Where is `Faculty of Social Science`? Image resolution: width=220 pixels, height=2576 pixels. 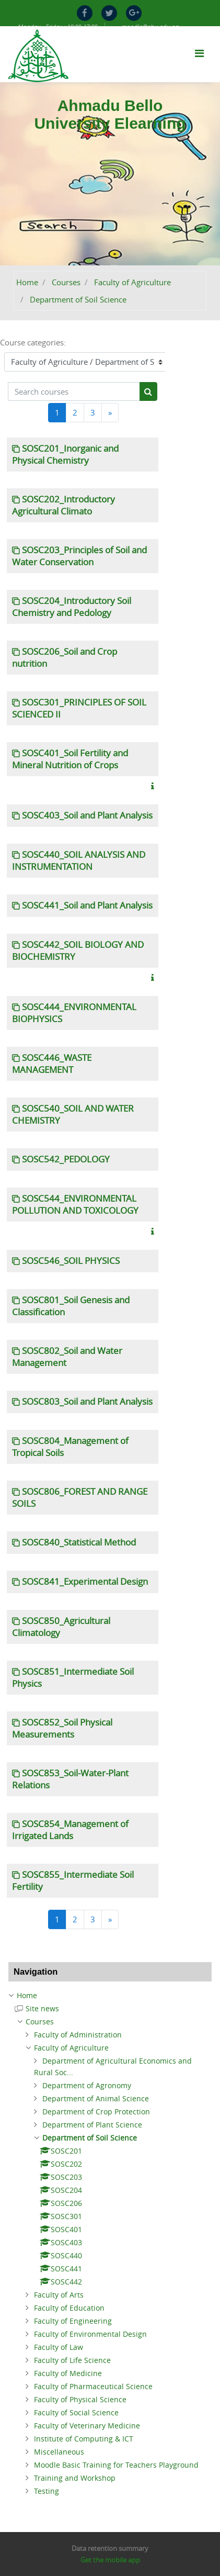 Faculty of Social Science is located at coordinates (76, 2412).